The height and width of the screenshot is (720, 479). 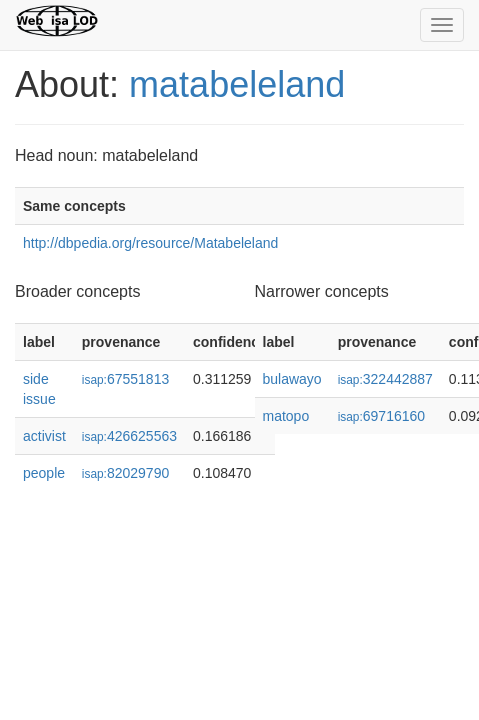 What do you see at coordinates (44, 473) in the screenshot?
I see `people` at bounding box center [44, 473].